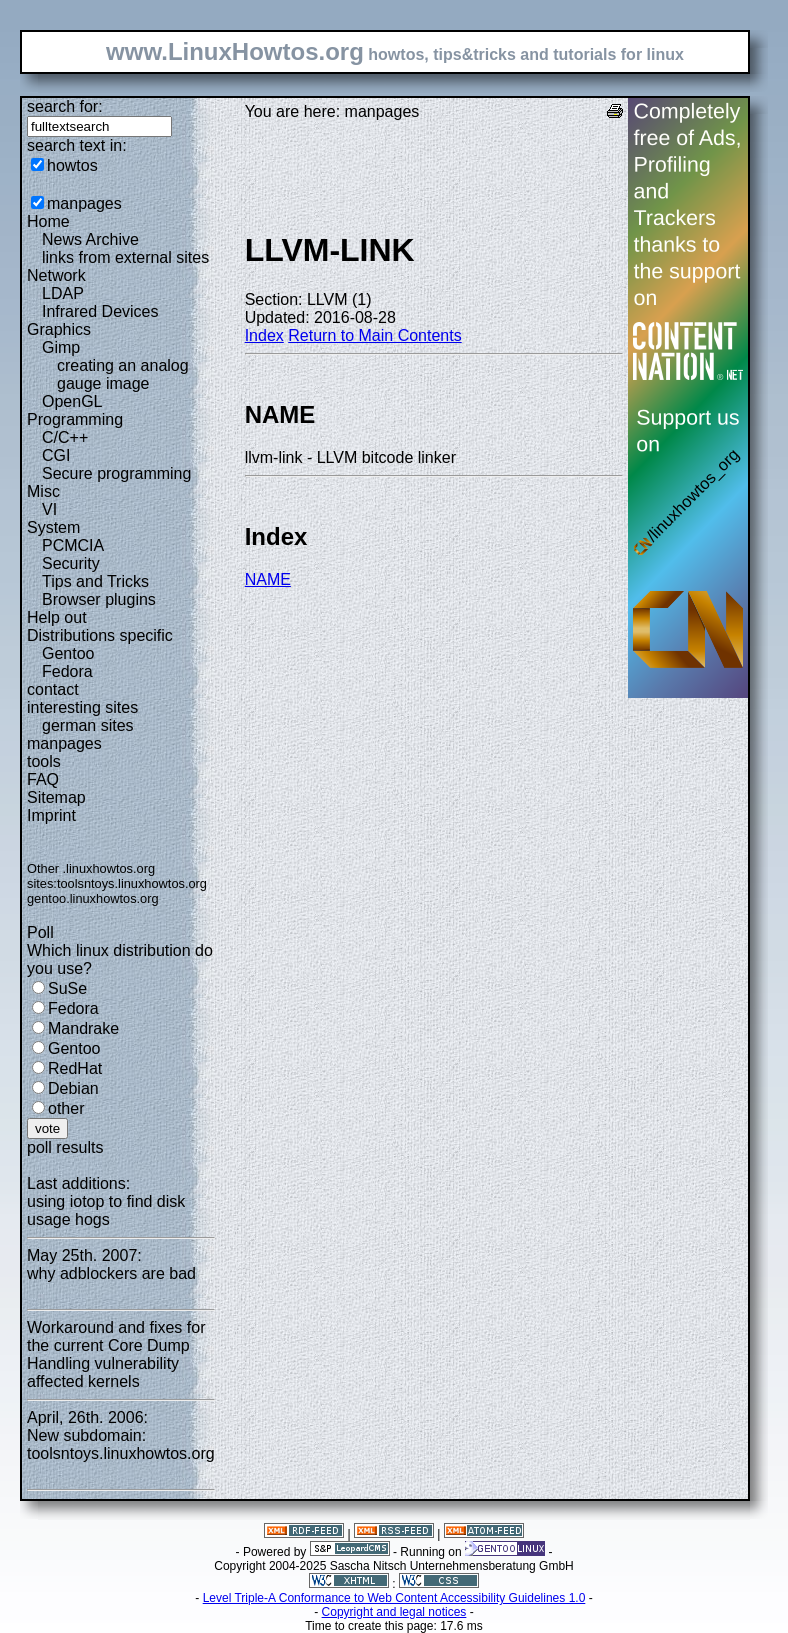 Image resolution: width=788 pixels, height=1633 pixels. Describe the element at coordinates (84, 203) in the screenshot. I see `manpages` at that location.